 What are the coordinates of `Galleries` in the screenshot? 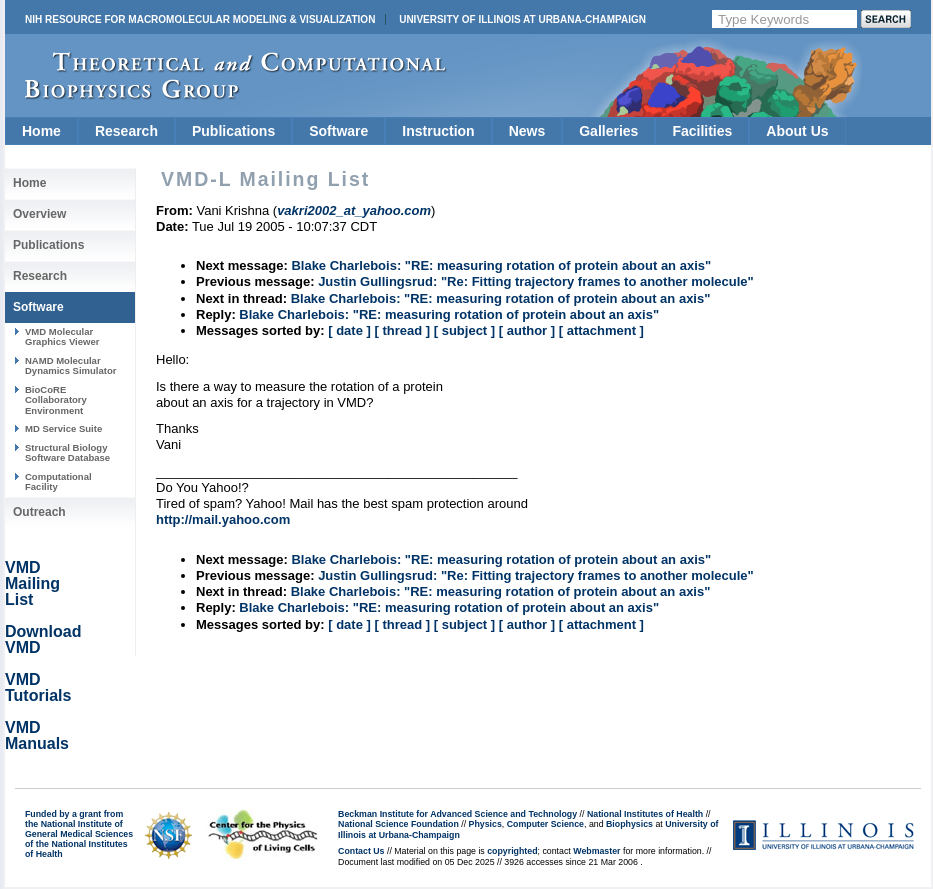 It's located at (608, 131).